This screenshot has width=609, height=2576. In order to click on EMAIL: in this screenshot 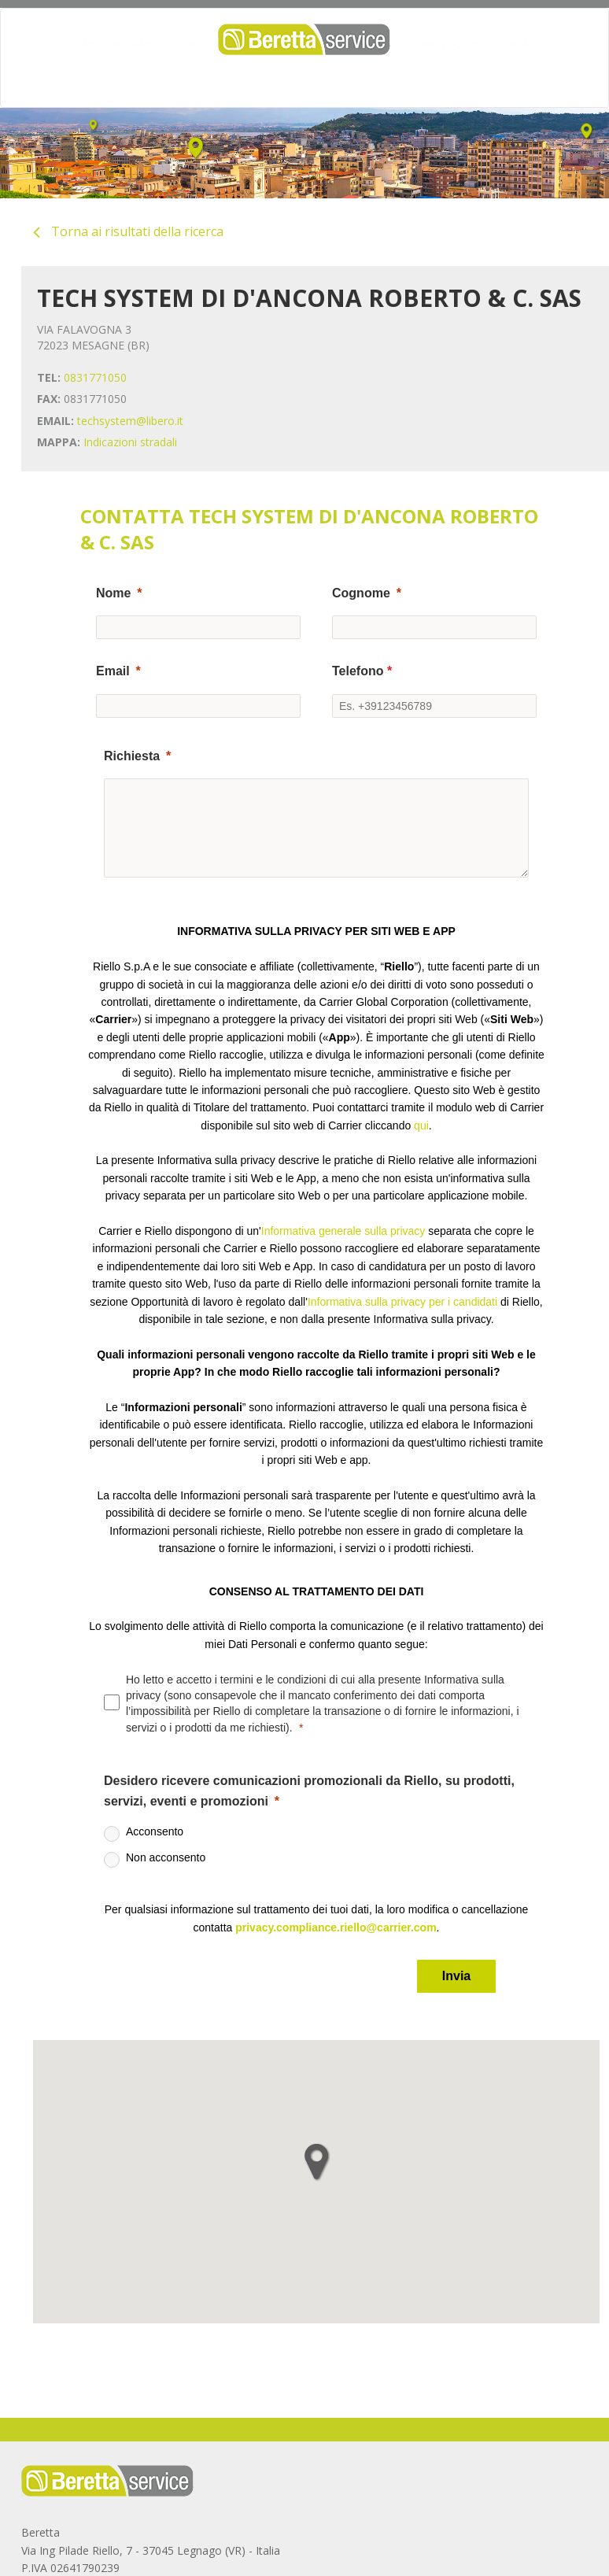, I will do `click(55, 420)`.